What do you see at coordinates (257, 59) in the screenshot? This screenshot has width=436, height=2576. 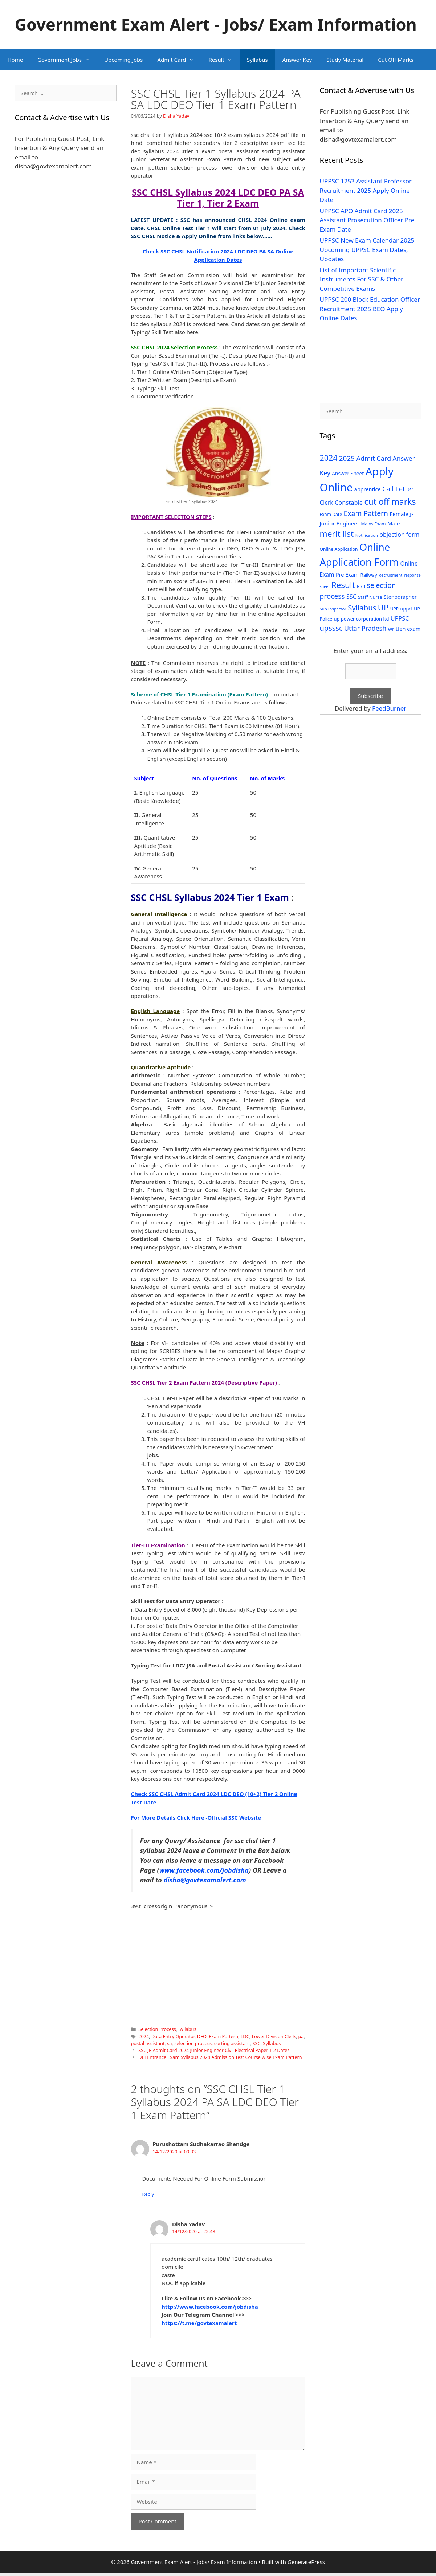 I see `Syllabus` at bounding box center [257, 59].